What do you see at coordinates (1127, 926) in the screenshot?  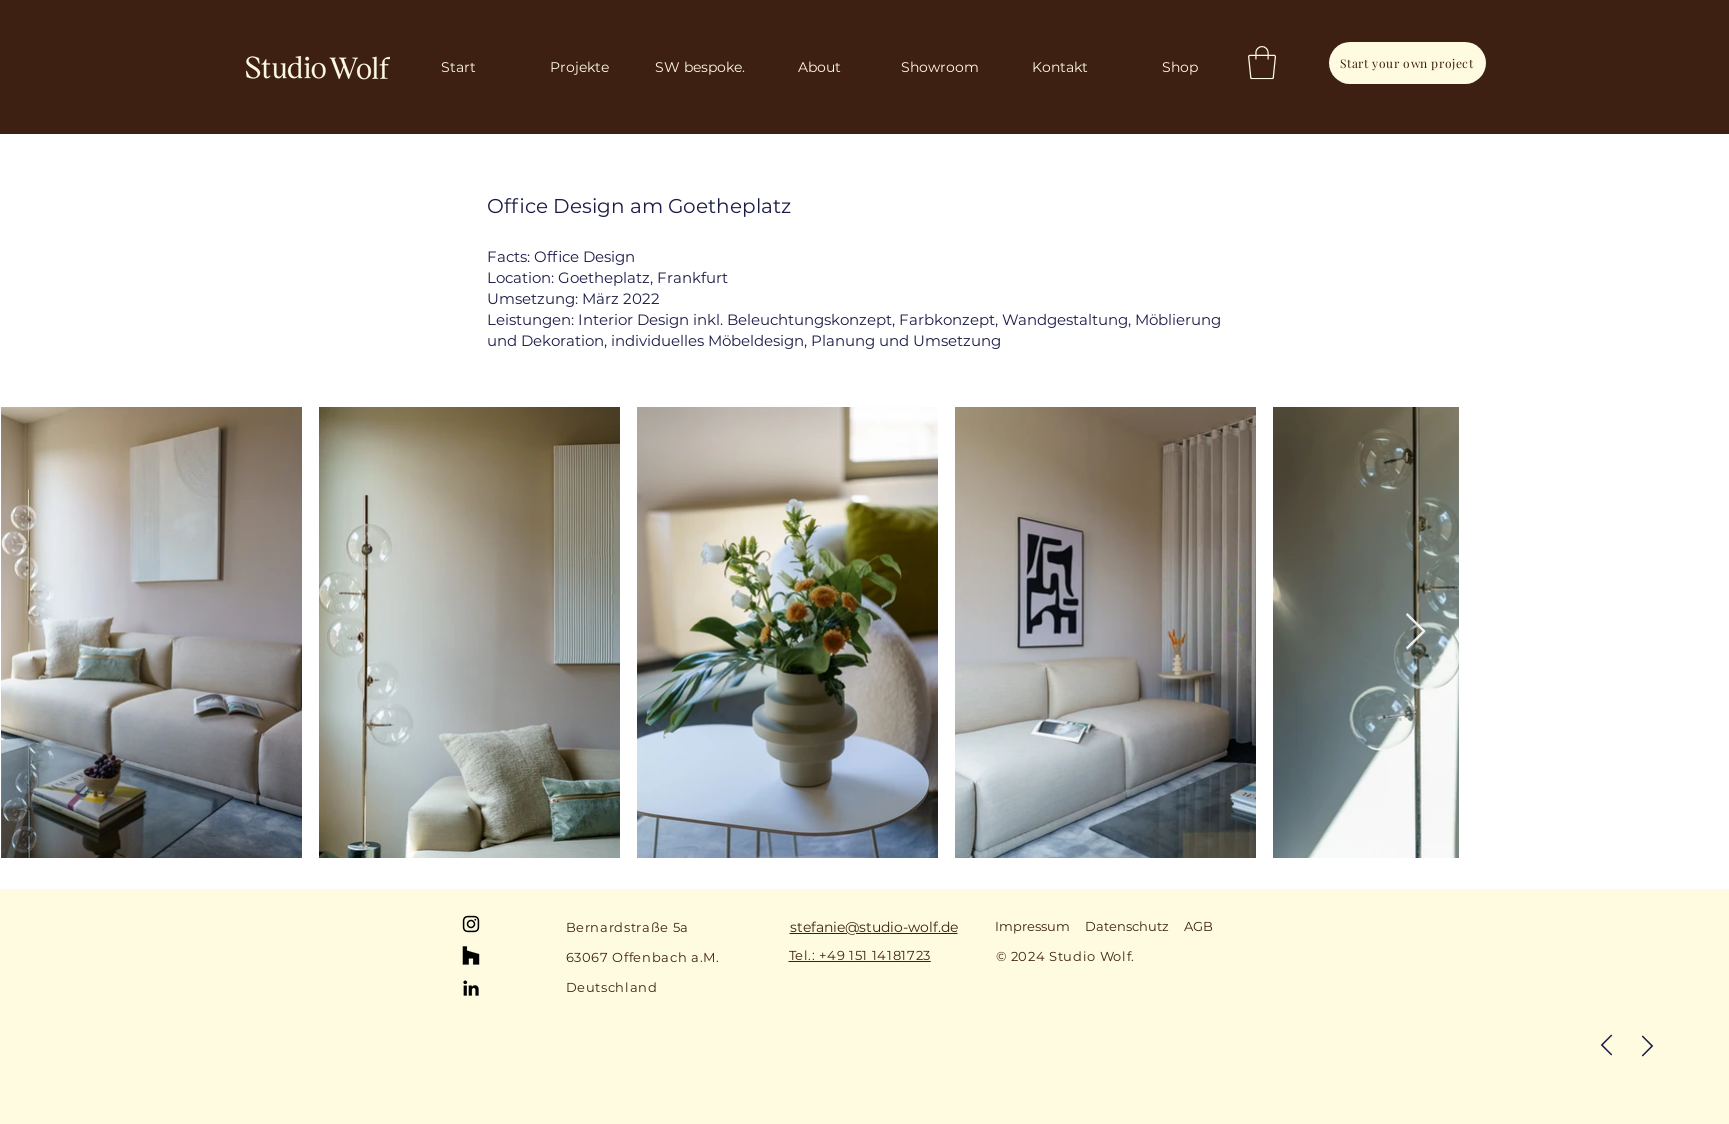 I see `Datenschutz` at bounding box center [1127, 926].